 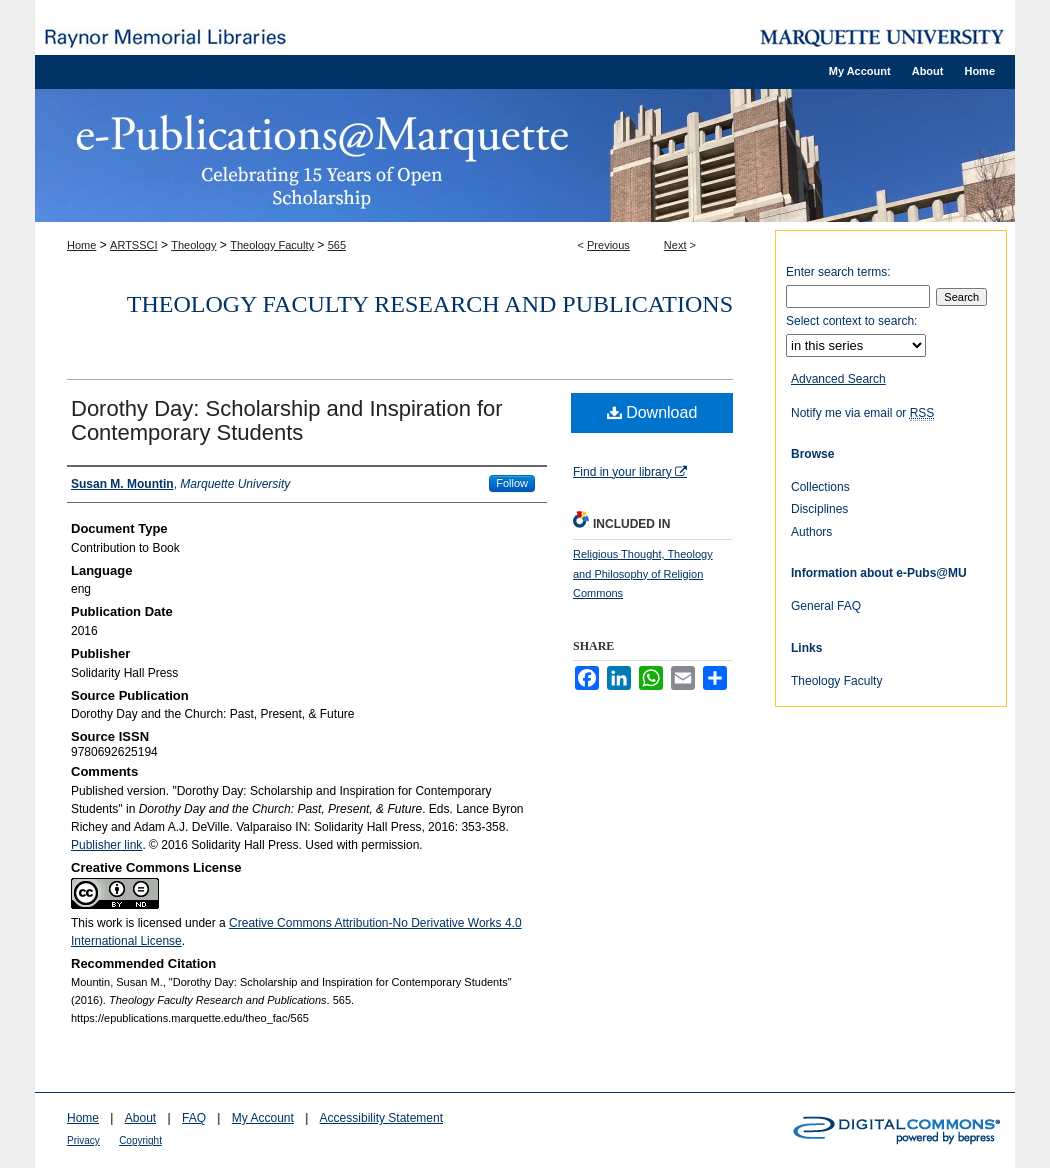 I want to click on Select context to search:, so click(x=851, y=321).